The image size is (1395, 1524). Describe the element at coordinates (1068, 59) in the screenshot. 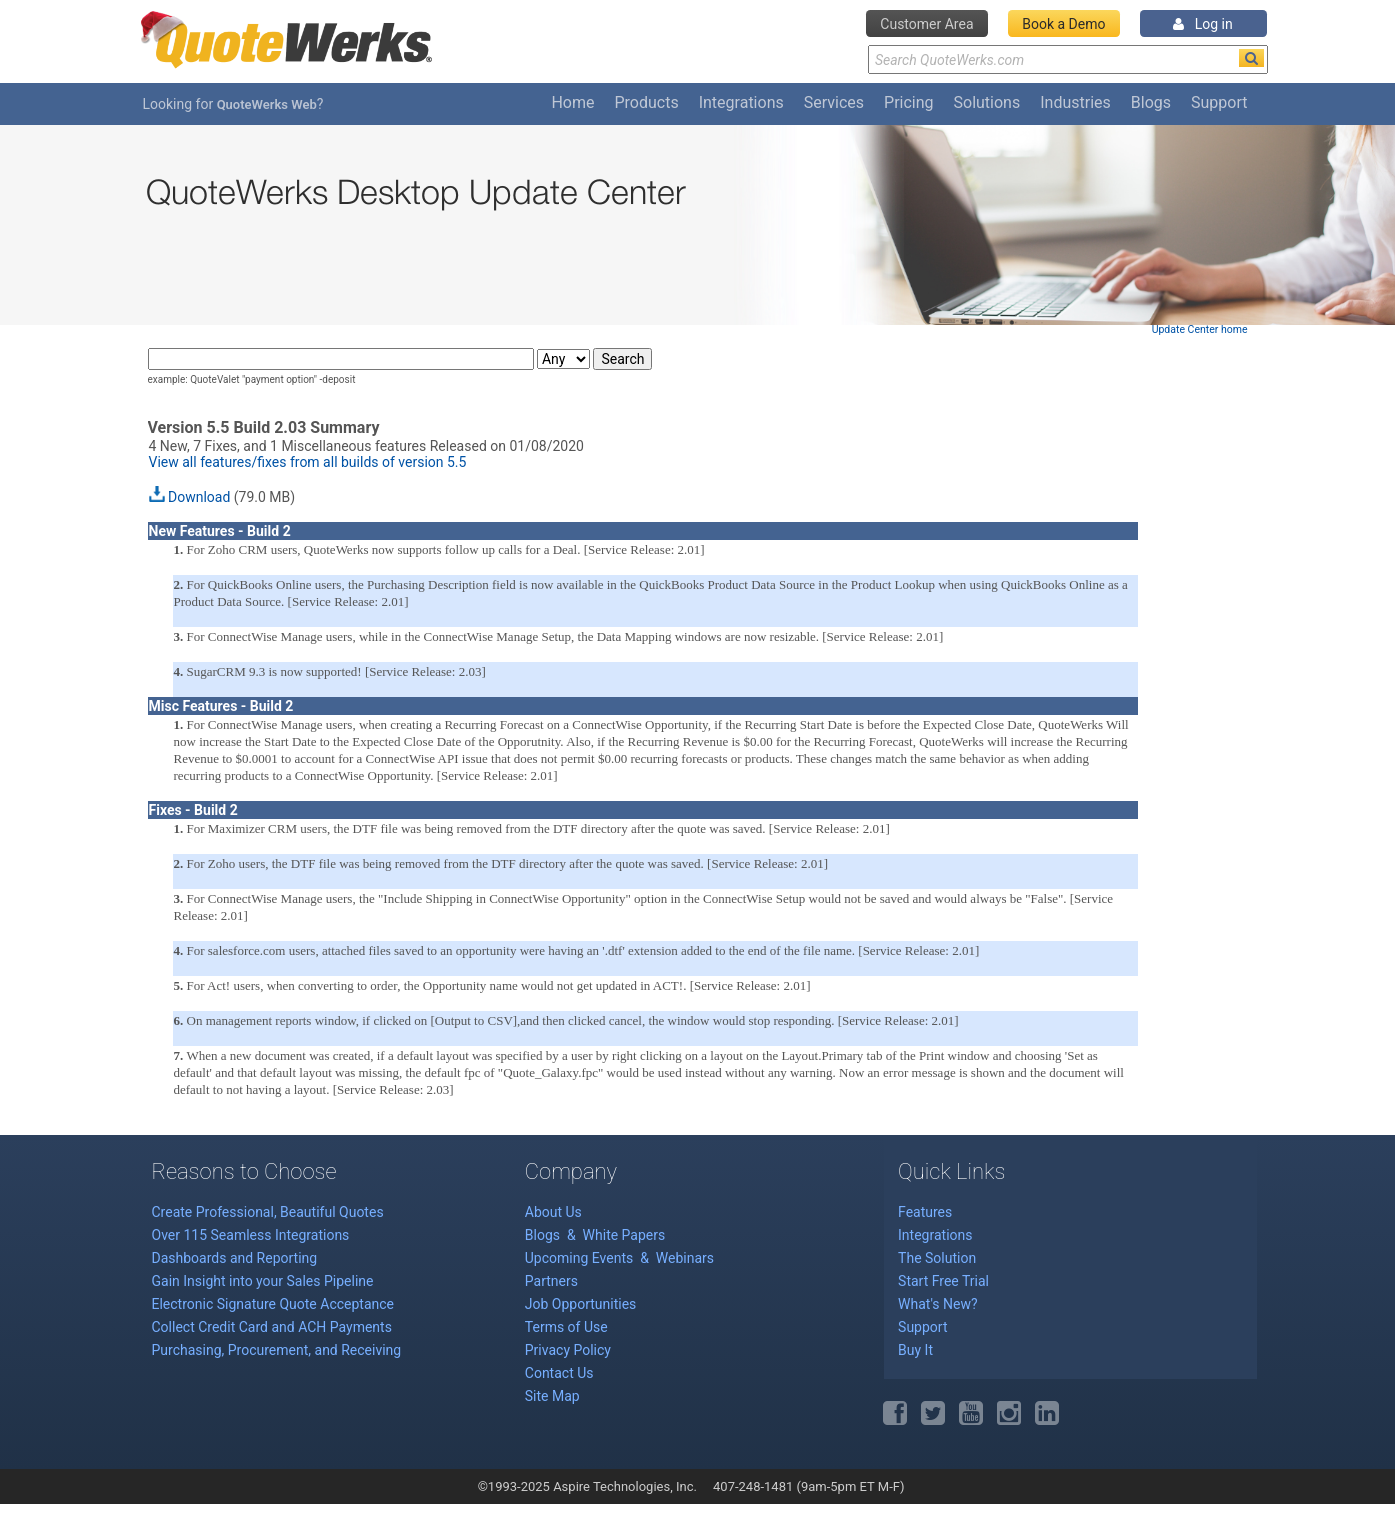

I see `[Search Text]` at that location.